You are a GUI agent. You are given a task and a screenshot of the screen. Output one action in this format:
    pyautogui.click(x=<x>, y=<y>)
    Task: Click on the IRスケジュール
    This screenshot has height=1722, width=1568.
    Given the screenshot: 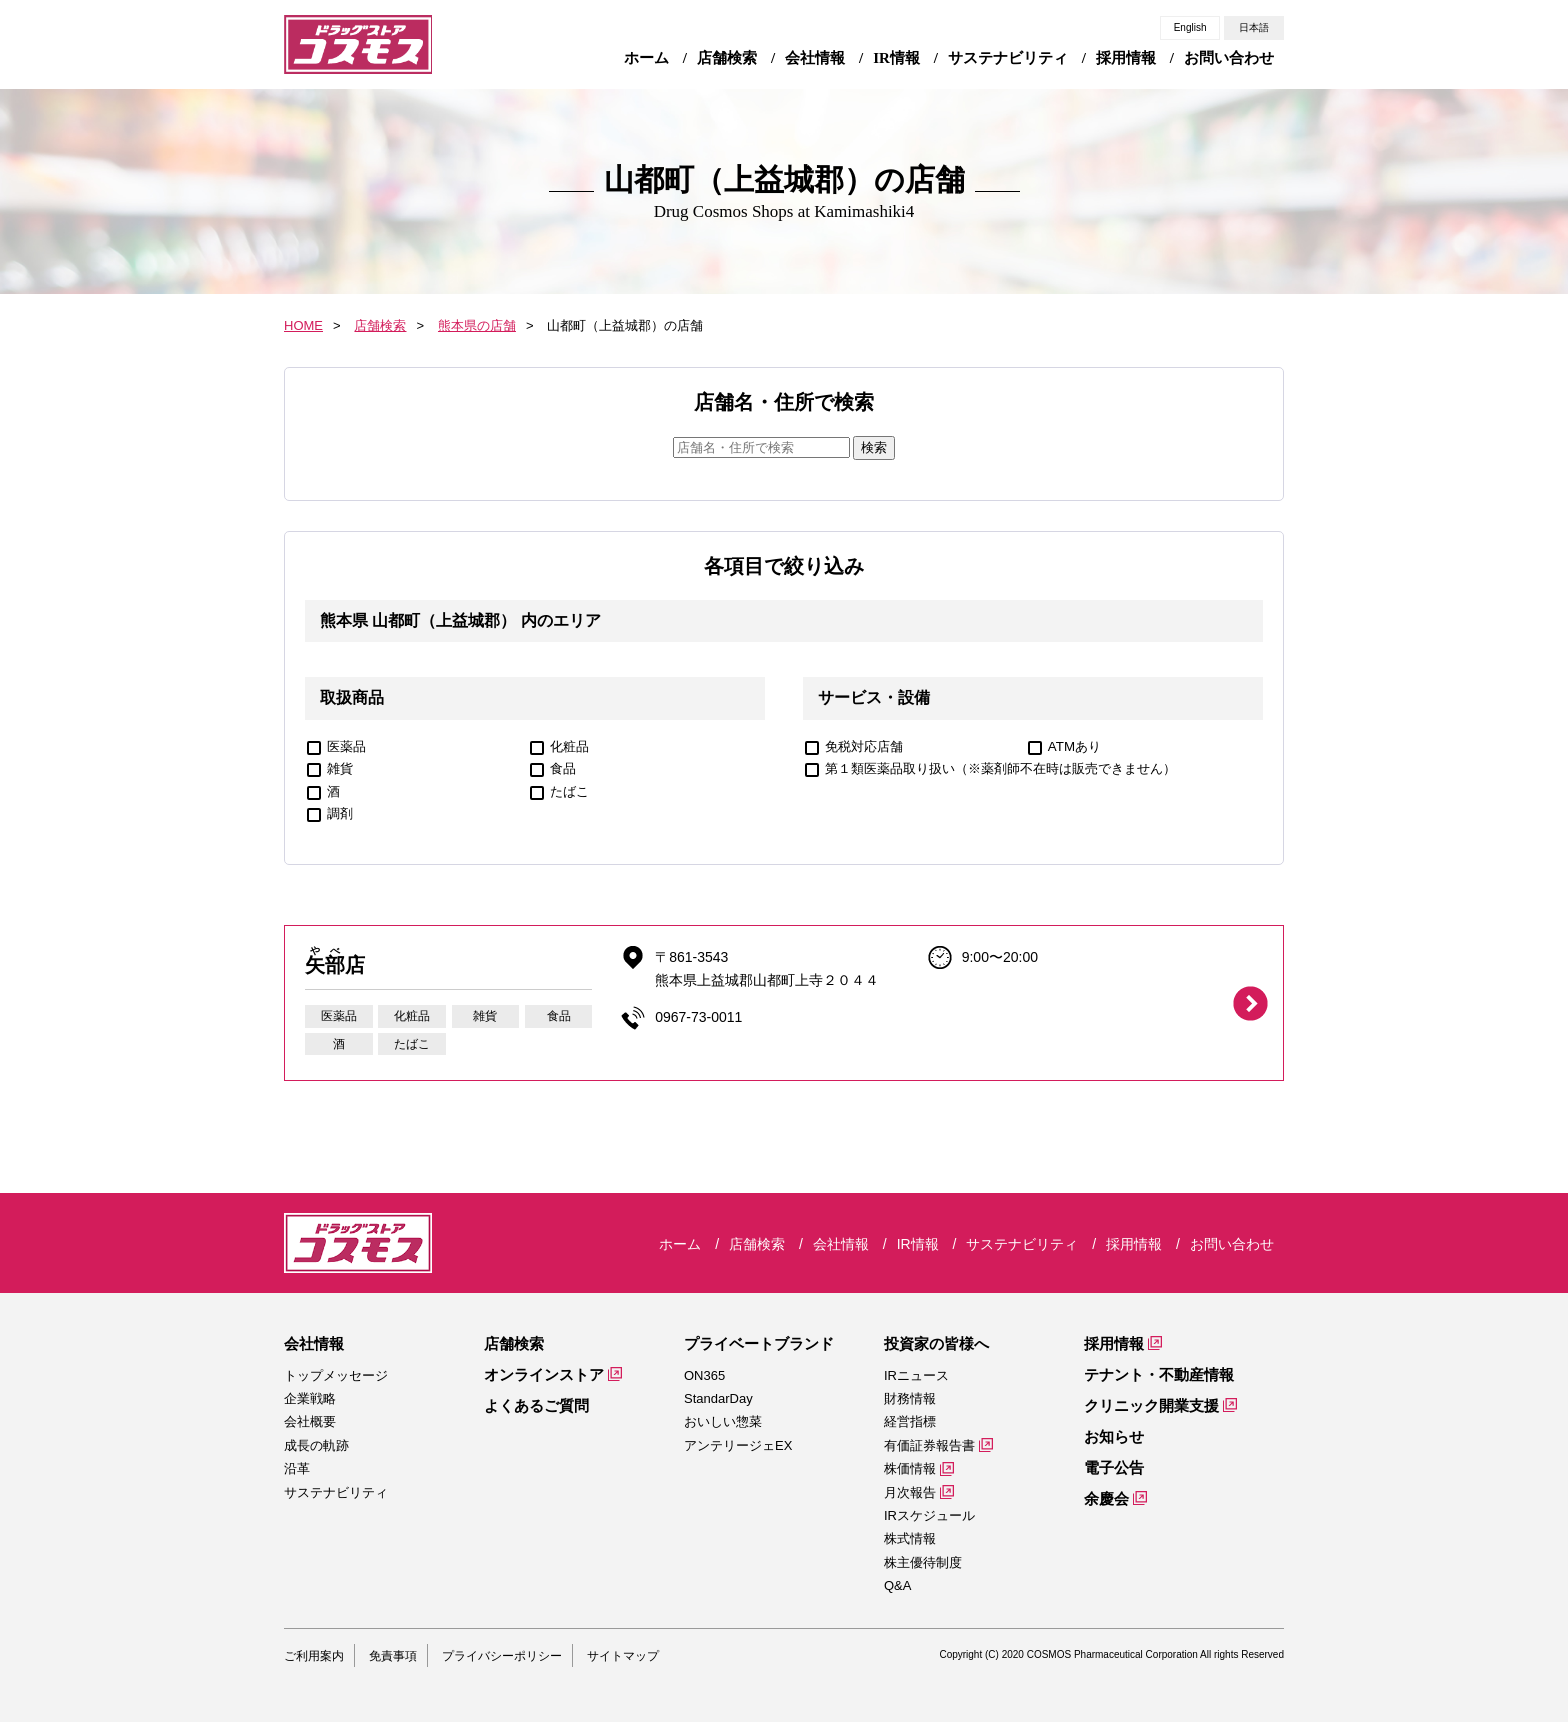 What is the action you would take?
    pyautogui.click(x=929, y=1515)
    